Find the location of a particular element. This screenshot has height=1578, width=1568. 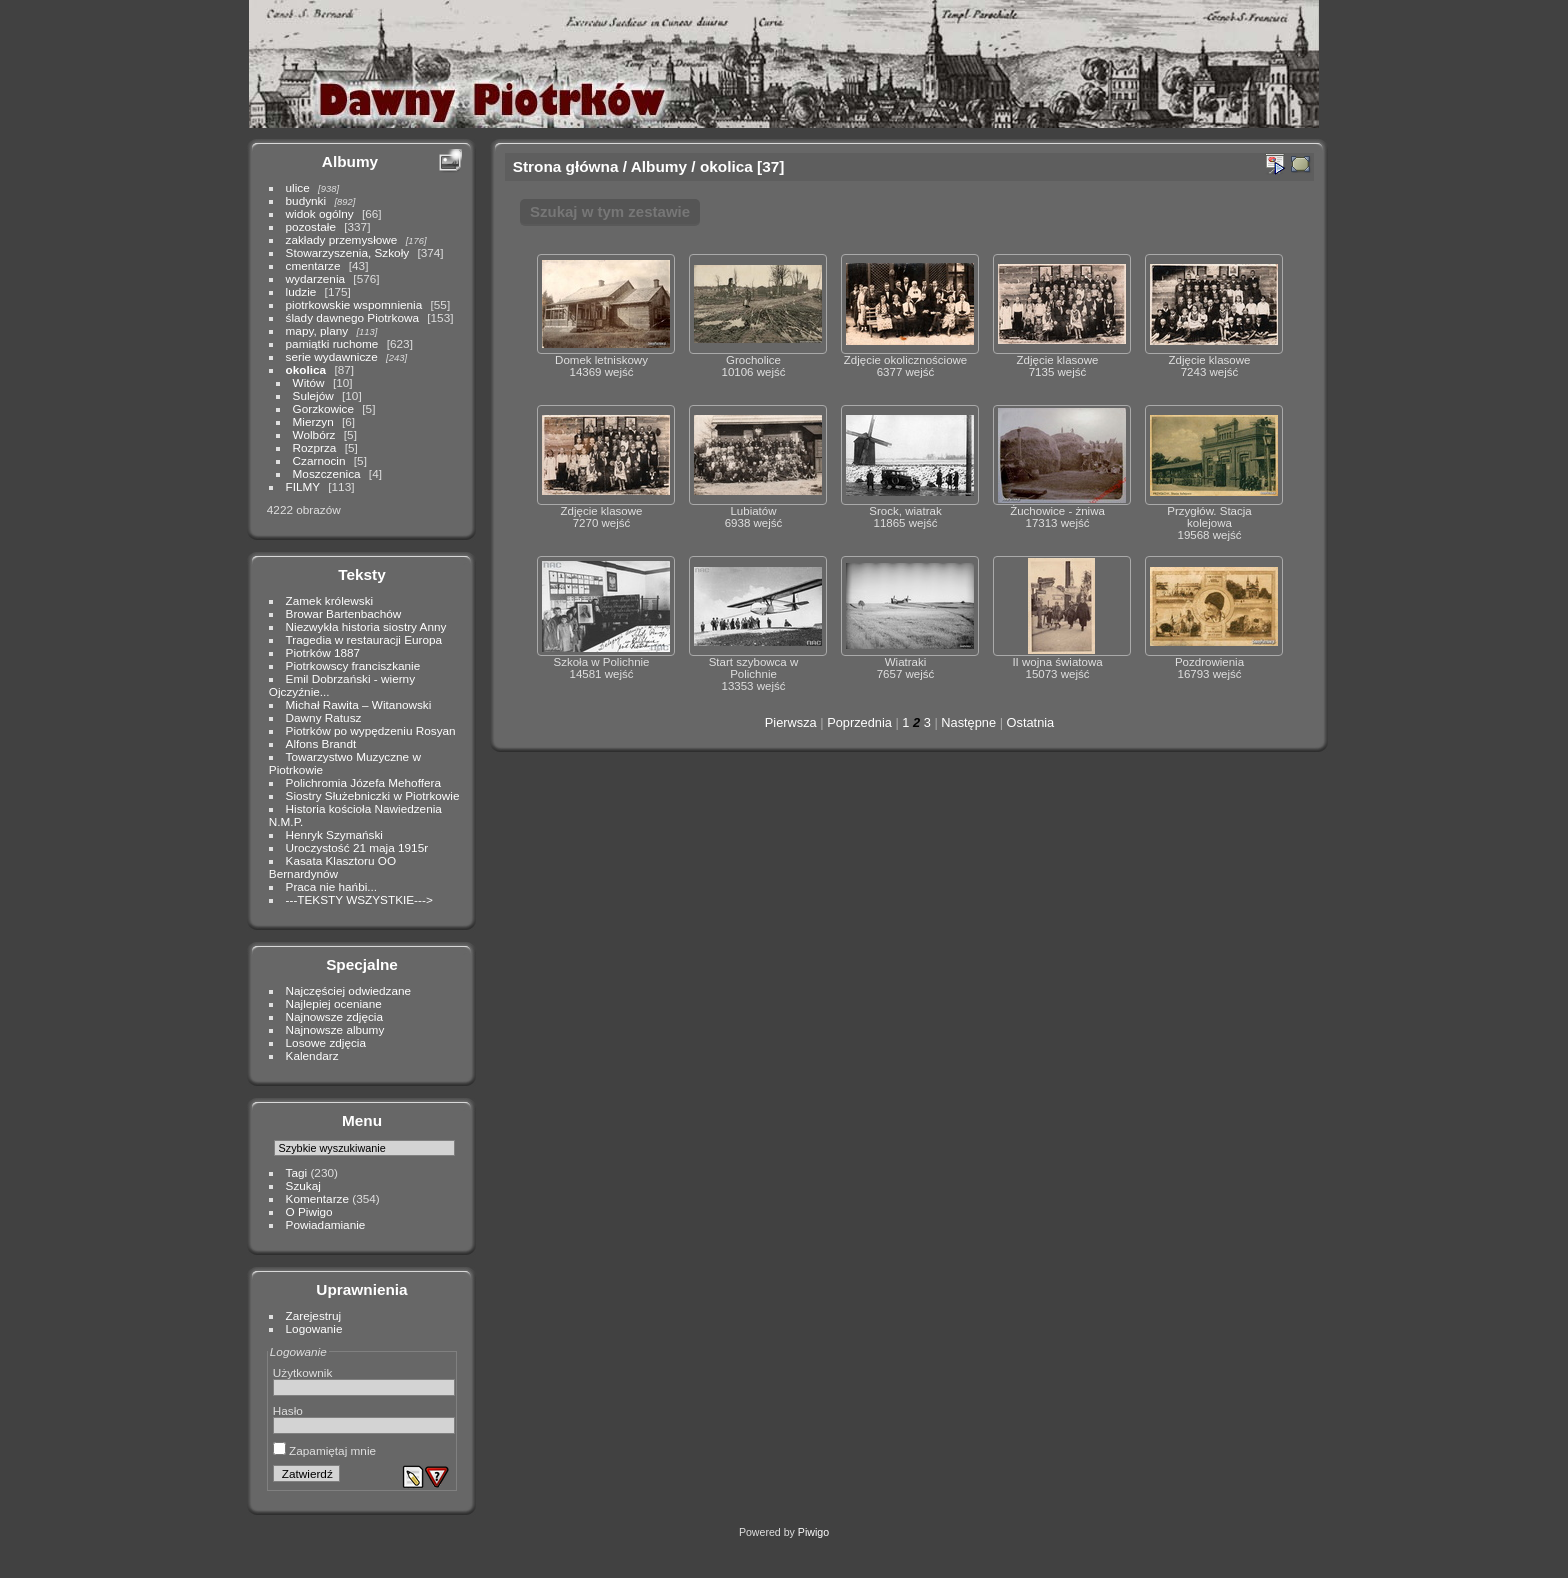

Logowanie is located at coordinates (314, 1328).